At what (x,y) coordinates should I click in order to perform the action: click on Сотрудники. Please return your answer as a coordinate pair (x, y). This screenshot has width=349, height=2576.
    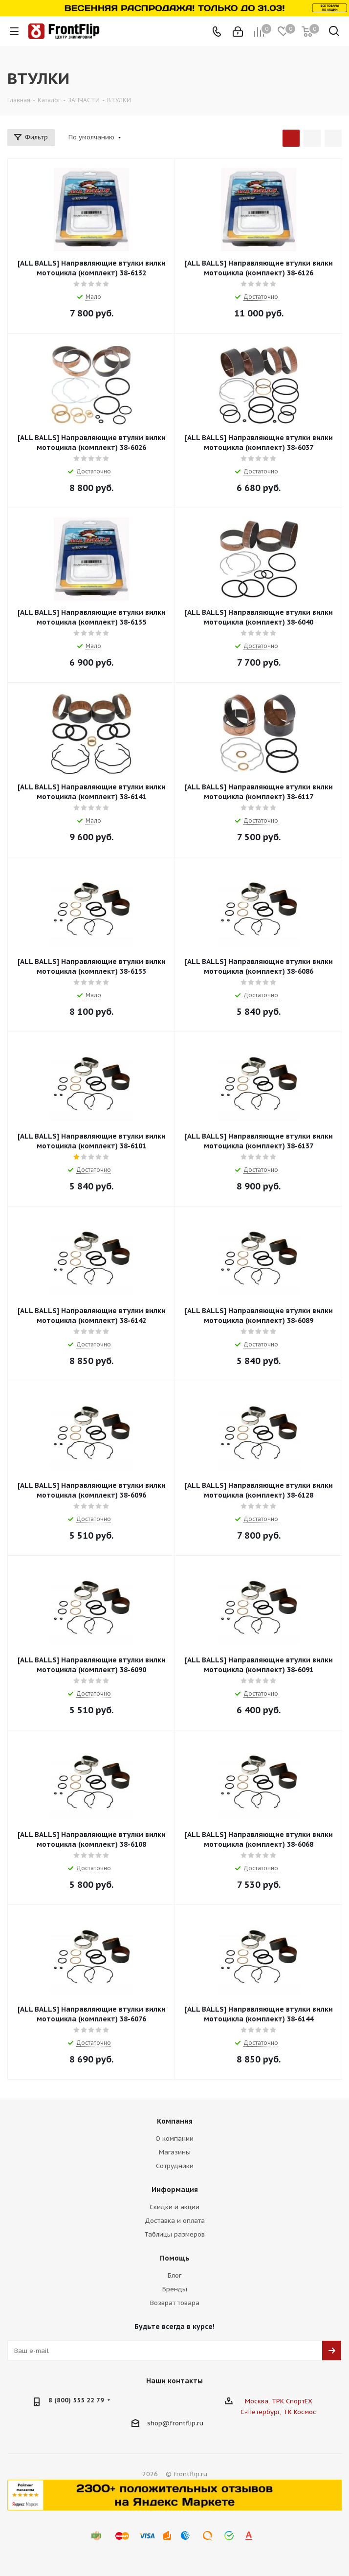
    Looking at the image, I should click on (175, 2166).